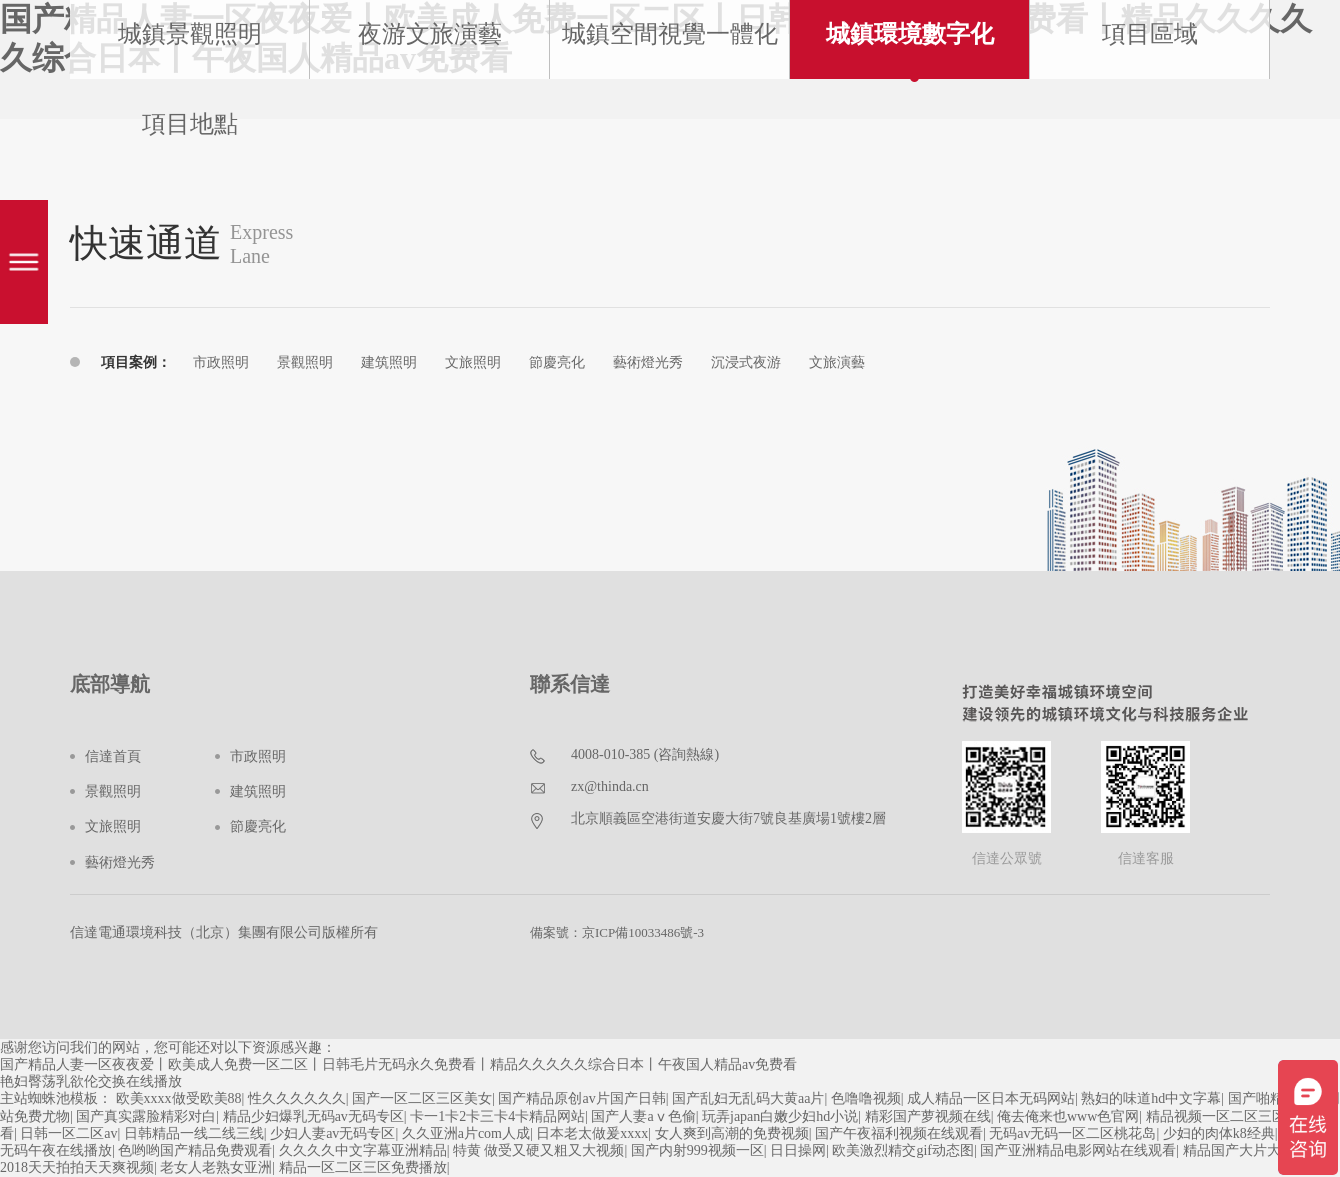 This screenshot has width=1340, height=1177. What do you see at coordinates (332, 1133) in the screenshot?
I see `少妇人妻av无码专区` at bounding box center [332, 1133].